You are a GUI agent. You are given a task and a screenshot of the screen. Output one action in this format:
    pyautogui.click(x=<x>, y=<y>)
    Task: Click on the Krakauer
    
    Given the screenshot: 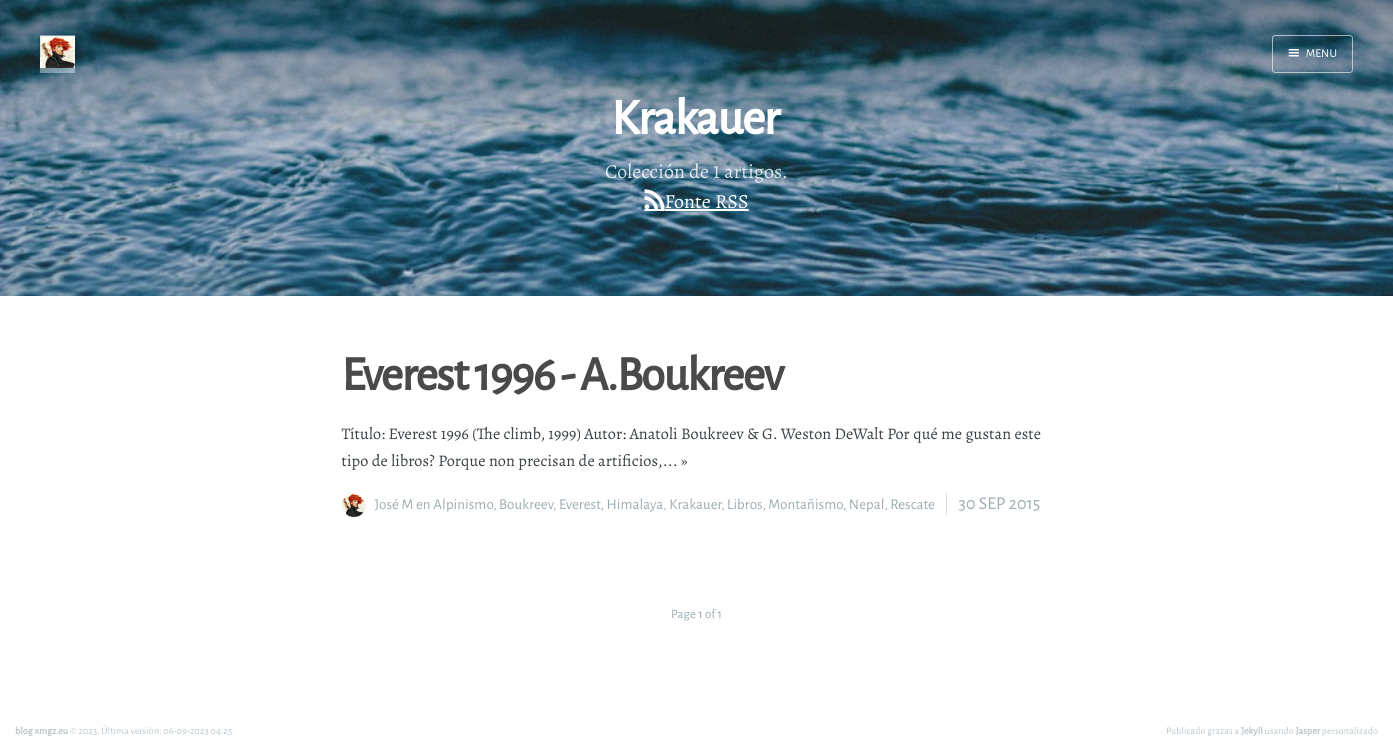 What is the action you would take?
    pyautogui.click(x=695, y=504)
    